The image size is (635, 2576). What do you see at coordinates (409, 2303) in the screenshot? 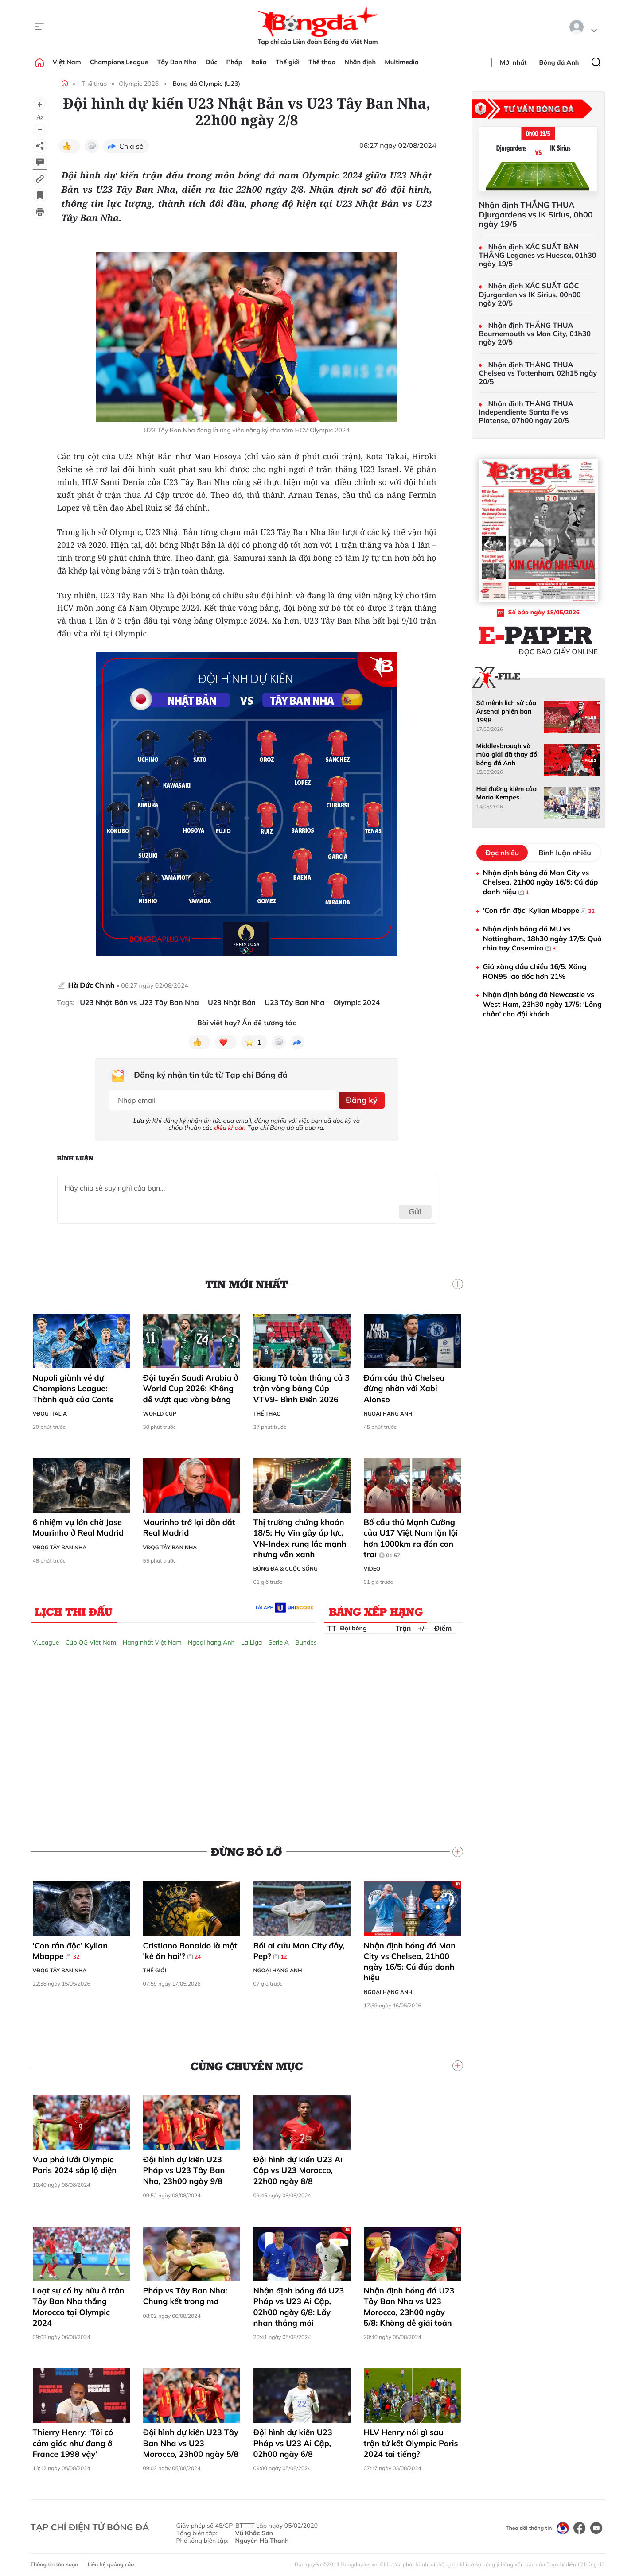
I see `Nhận định bóng đá U23 Tây Ban Nha vs U23 Morocco, 23h00 ngày 5/8: Không dễ giải toán` at bounding box center [409, 2303].